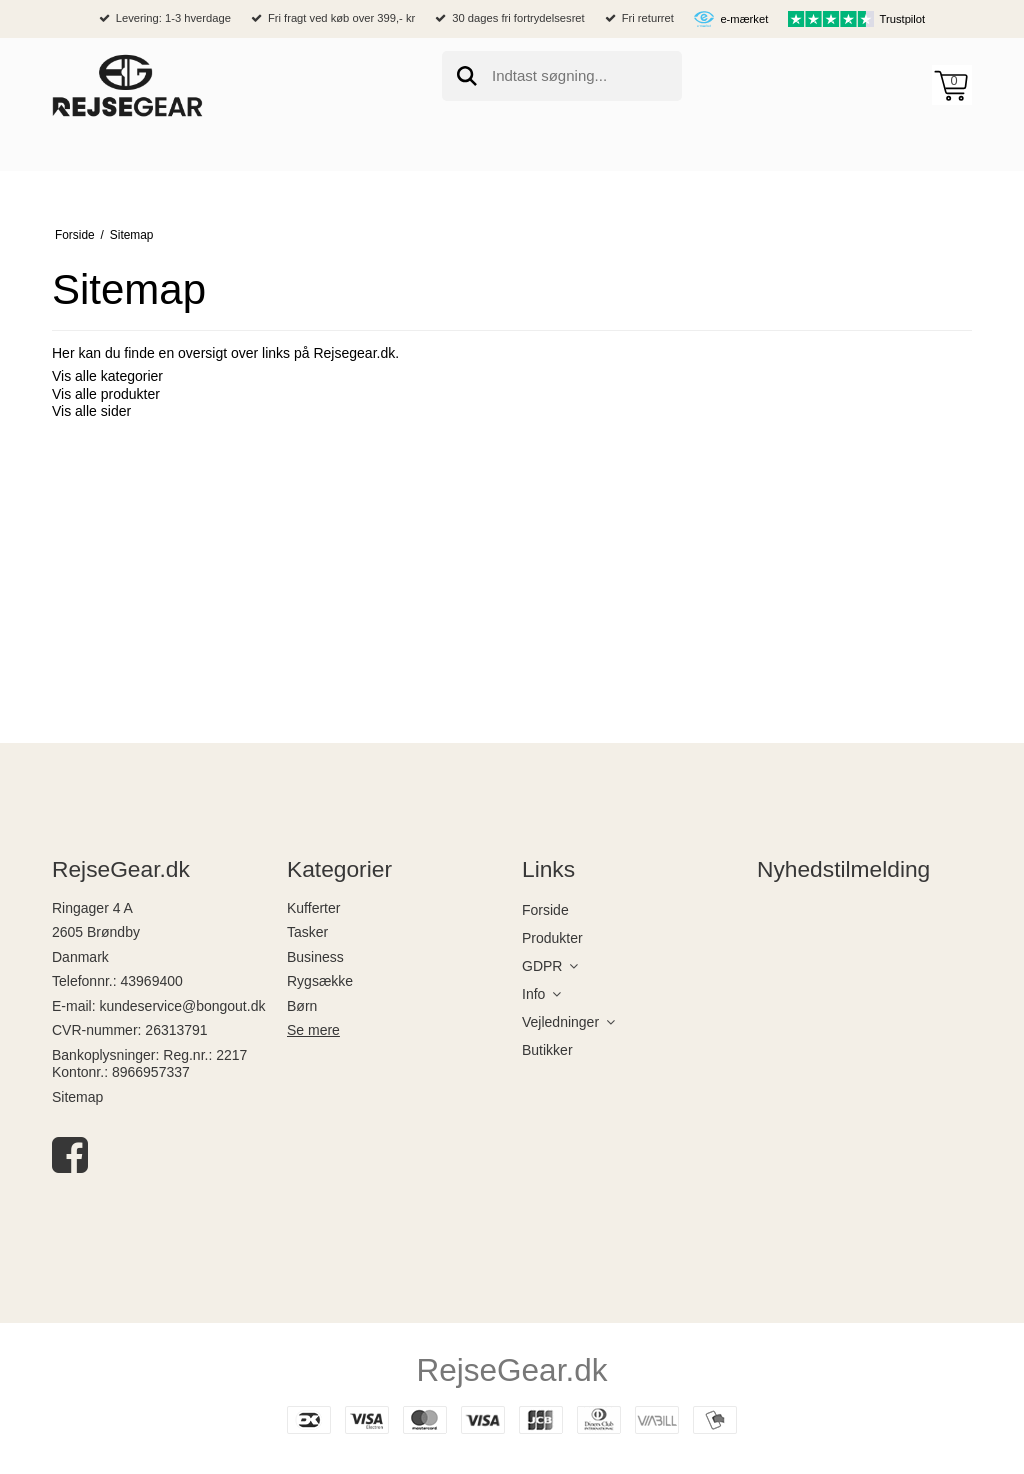 This screenshot has width=1024, height=1474. Describe the element at coordinates (107, 376) in the screenshot. I see `Vis alle kategorier` at that location.